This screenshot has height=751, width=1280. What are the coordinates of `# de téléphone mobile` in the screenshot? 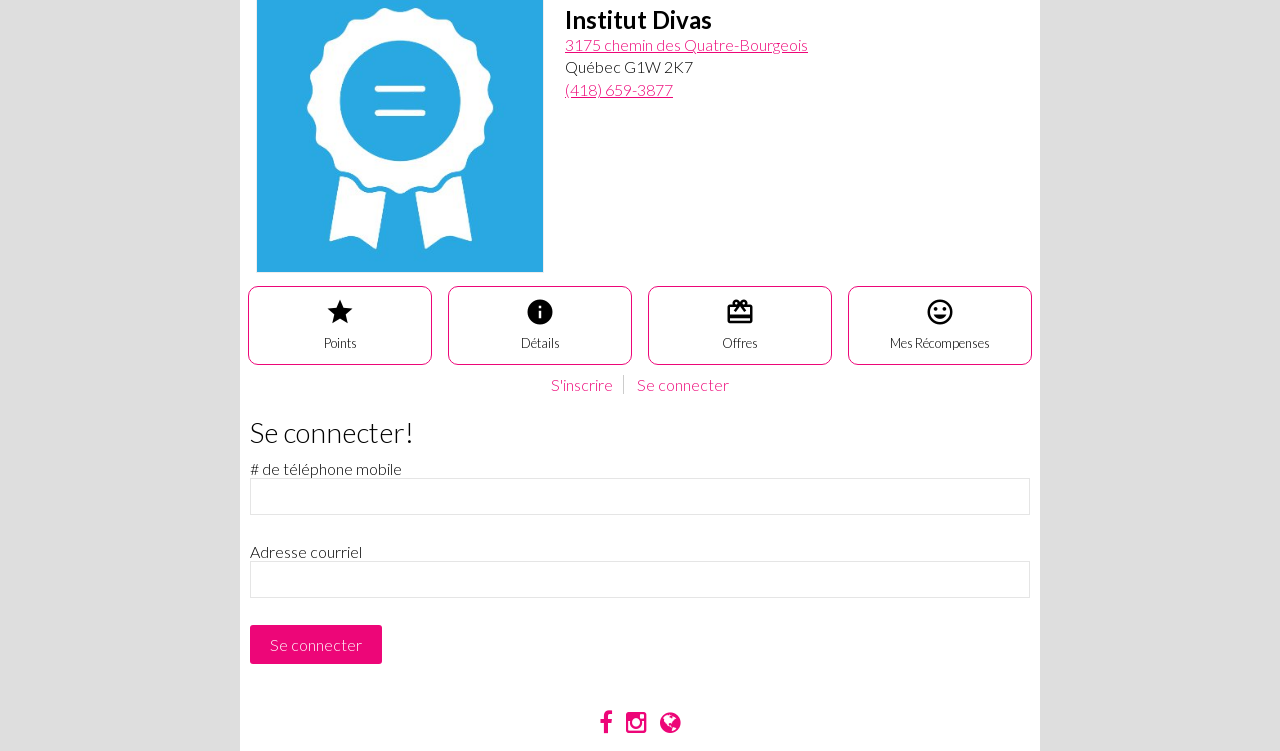 It's located at (326, 468).